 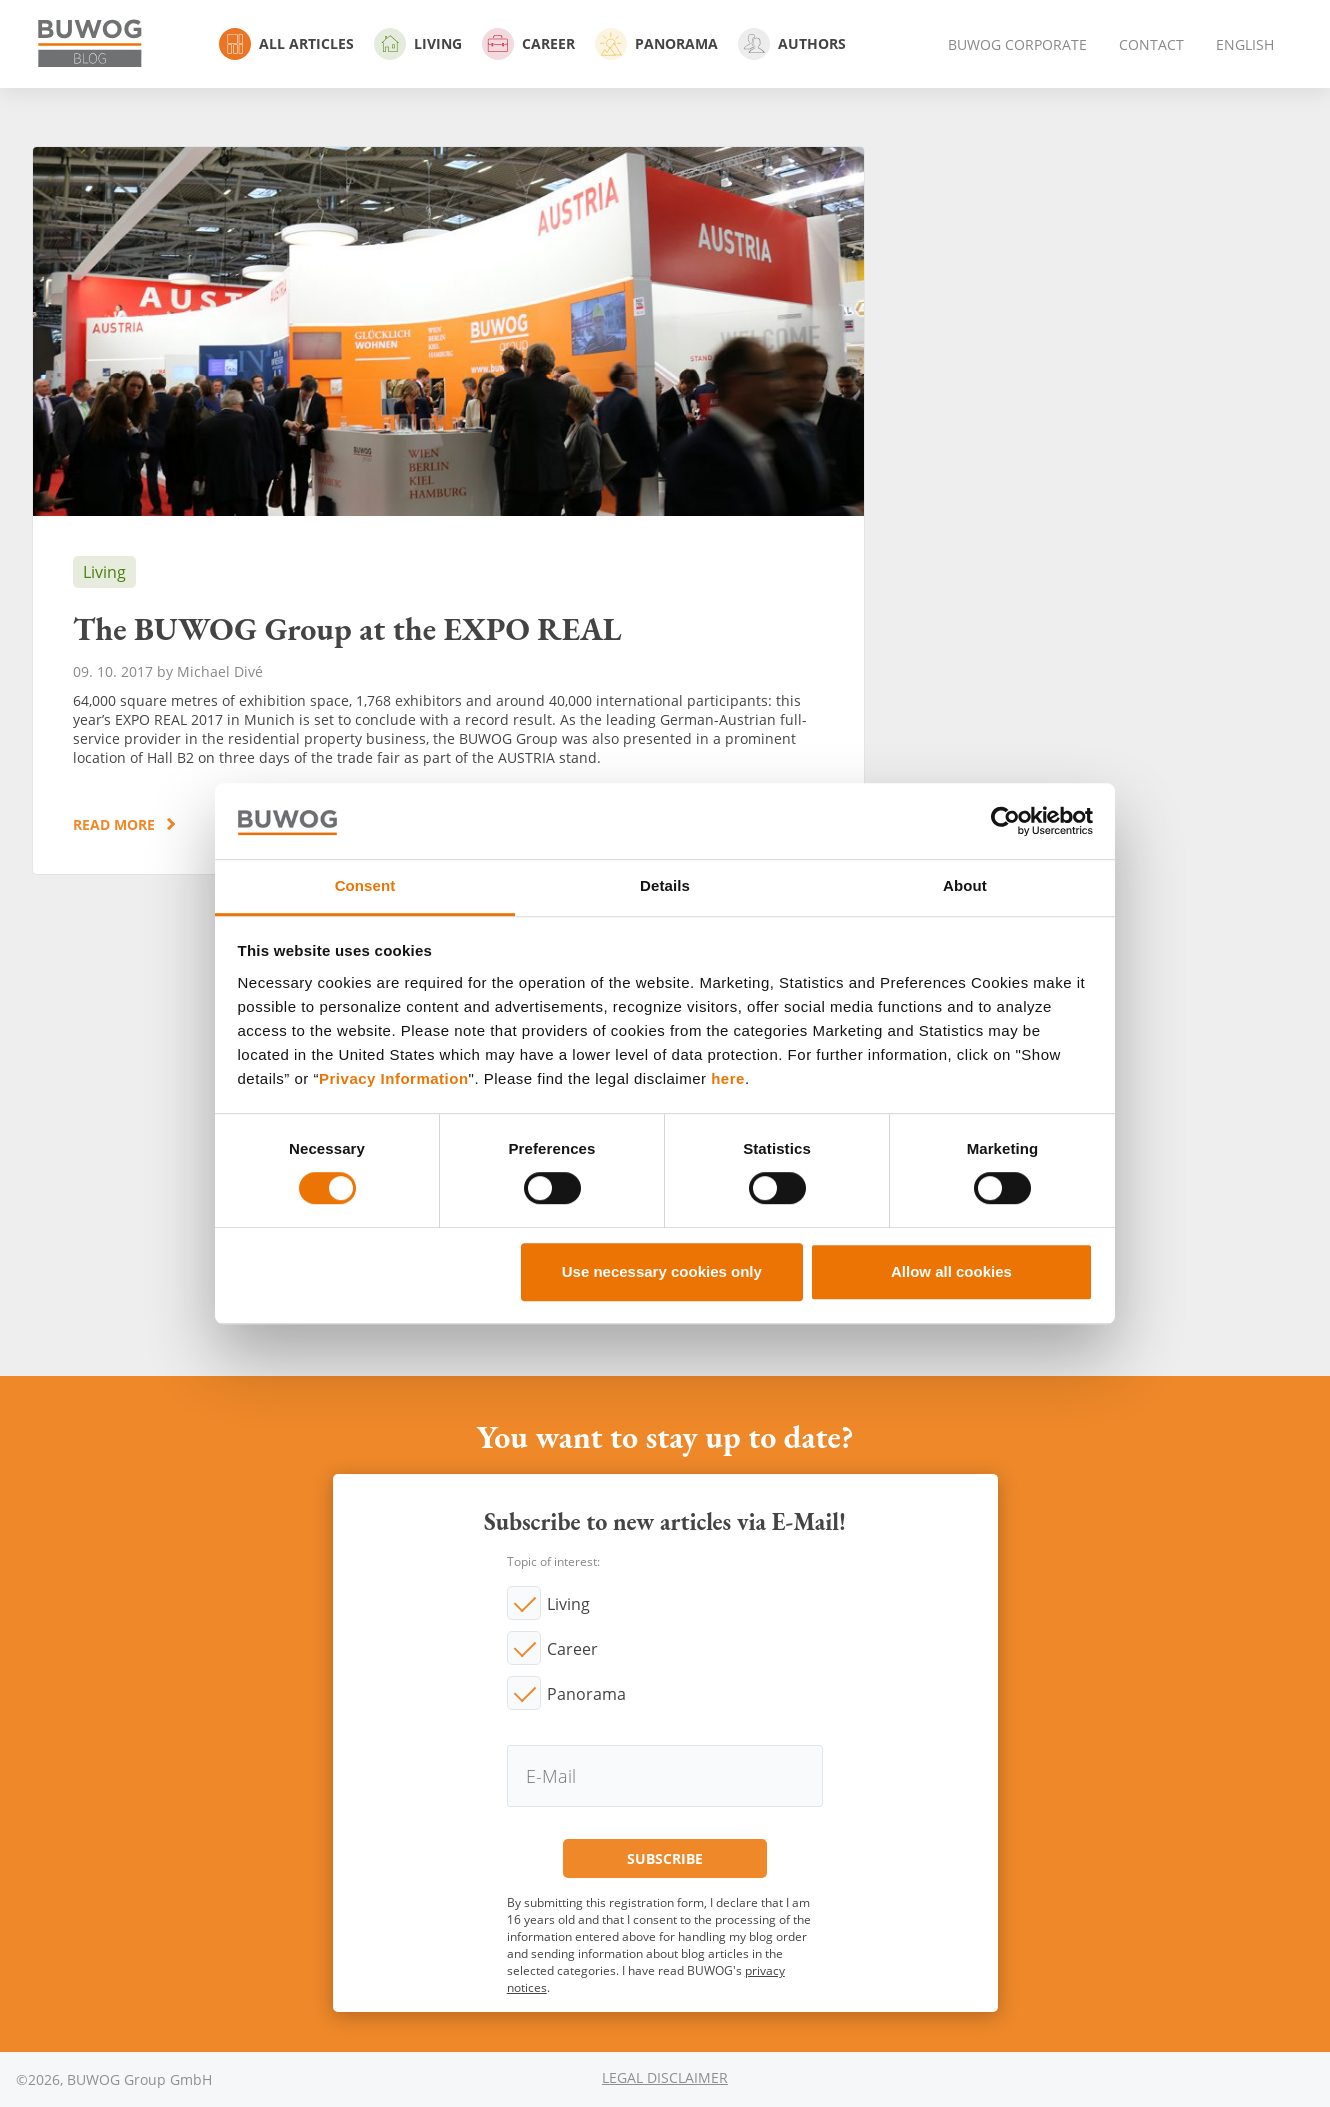 What do you see at coordinates (394, 1078) in the screenshot?
I see `Privacy Information` at bounding box center [394, 1078].